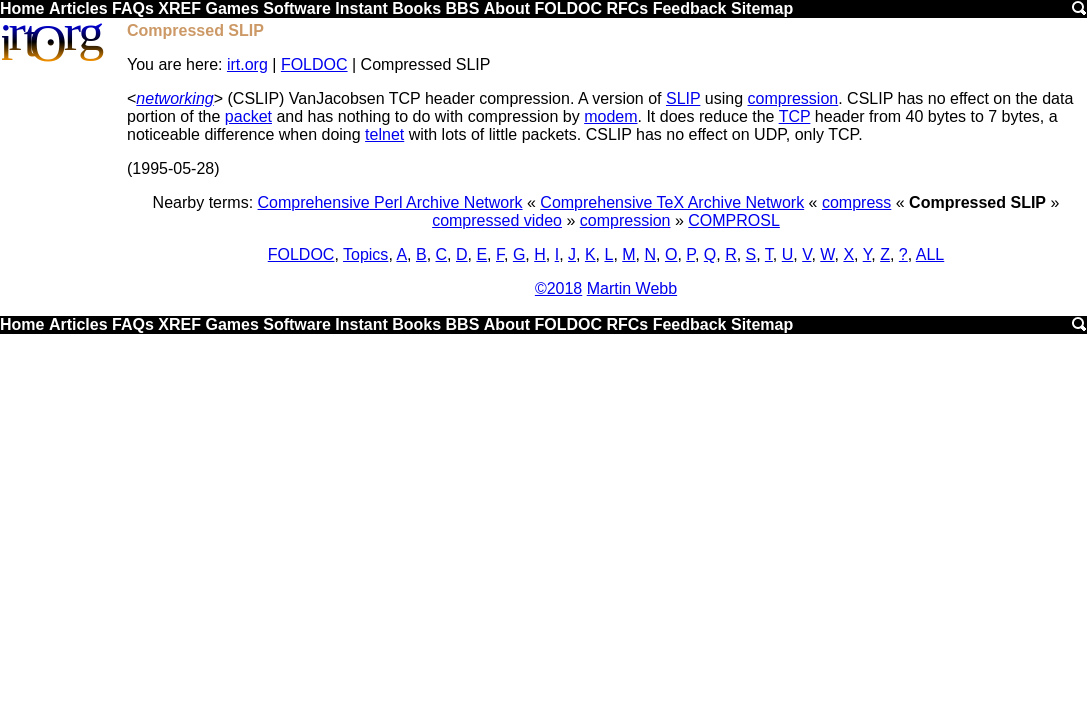 The height and width of the screenshot is (720, 1087). Describe the element at coordinates (568, 8) in the screenshot. I see `FOLDOC` at that location.